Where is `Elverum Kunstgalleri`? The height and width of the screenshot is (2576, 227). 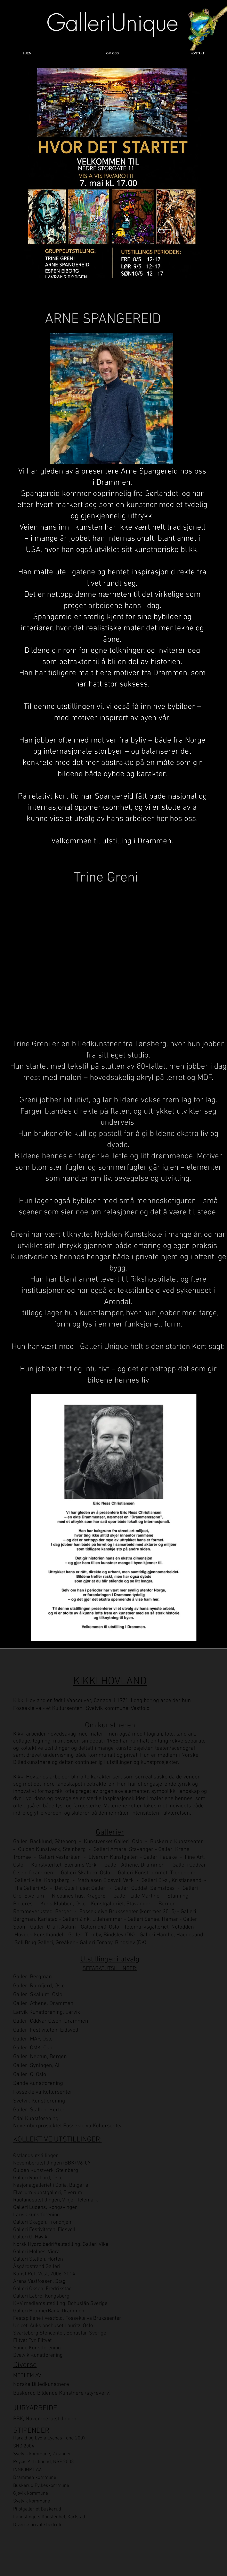
Elverum Kunstgalleri is located at coordinates (113, 1857).